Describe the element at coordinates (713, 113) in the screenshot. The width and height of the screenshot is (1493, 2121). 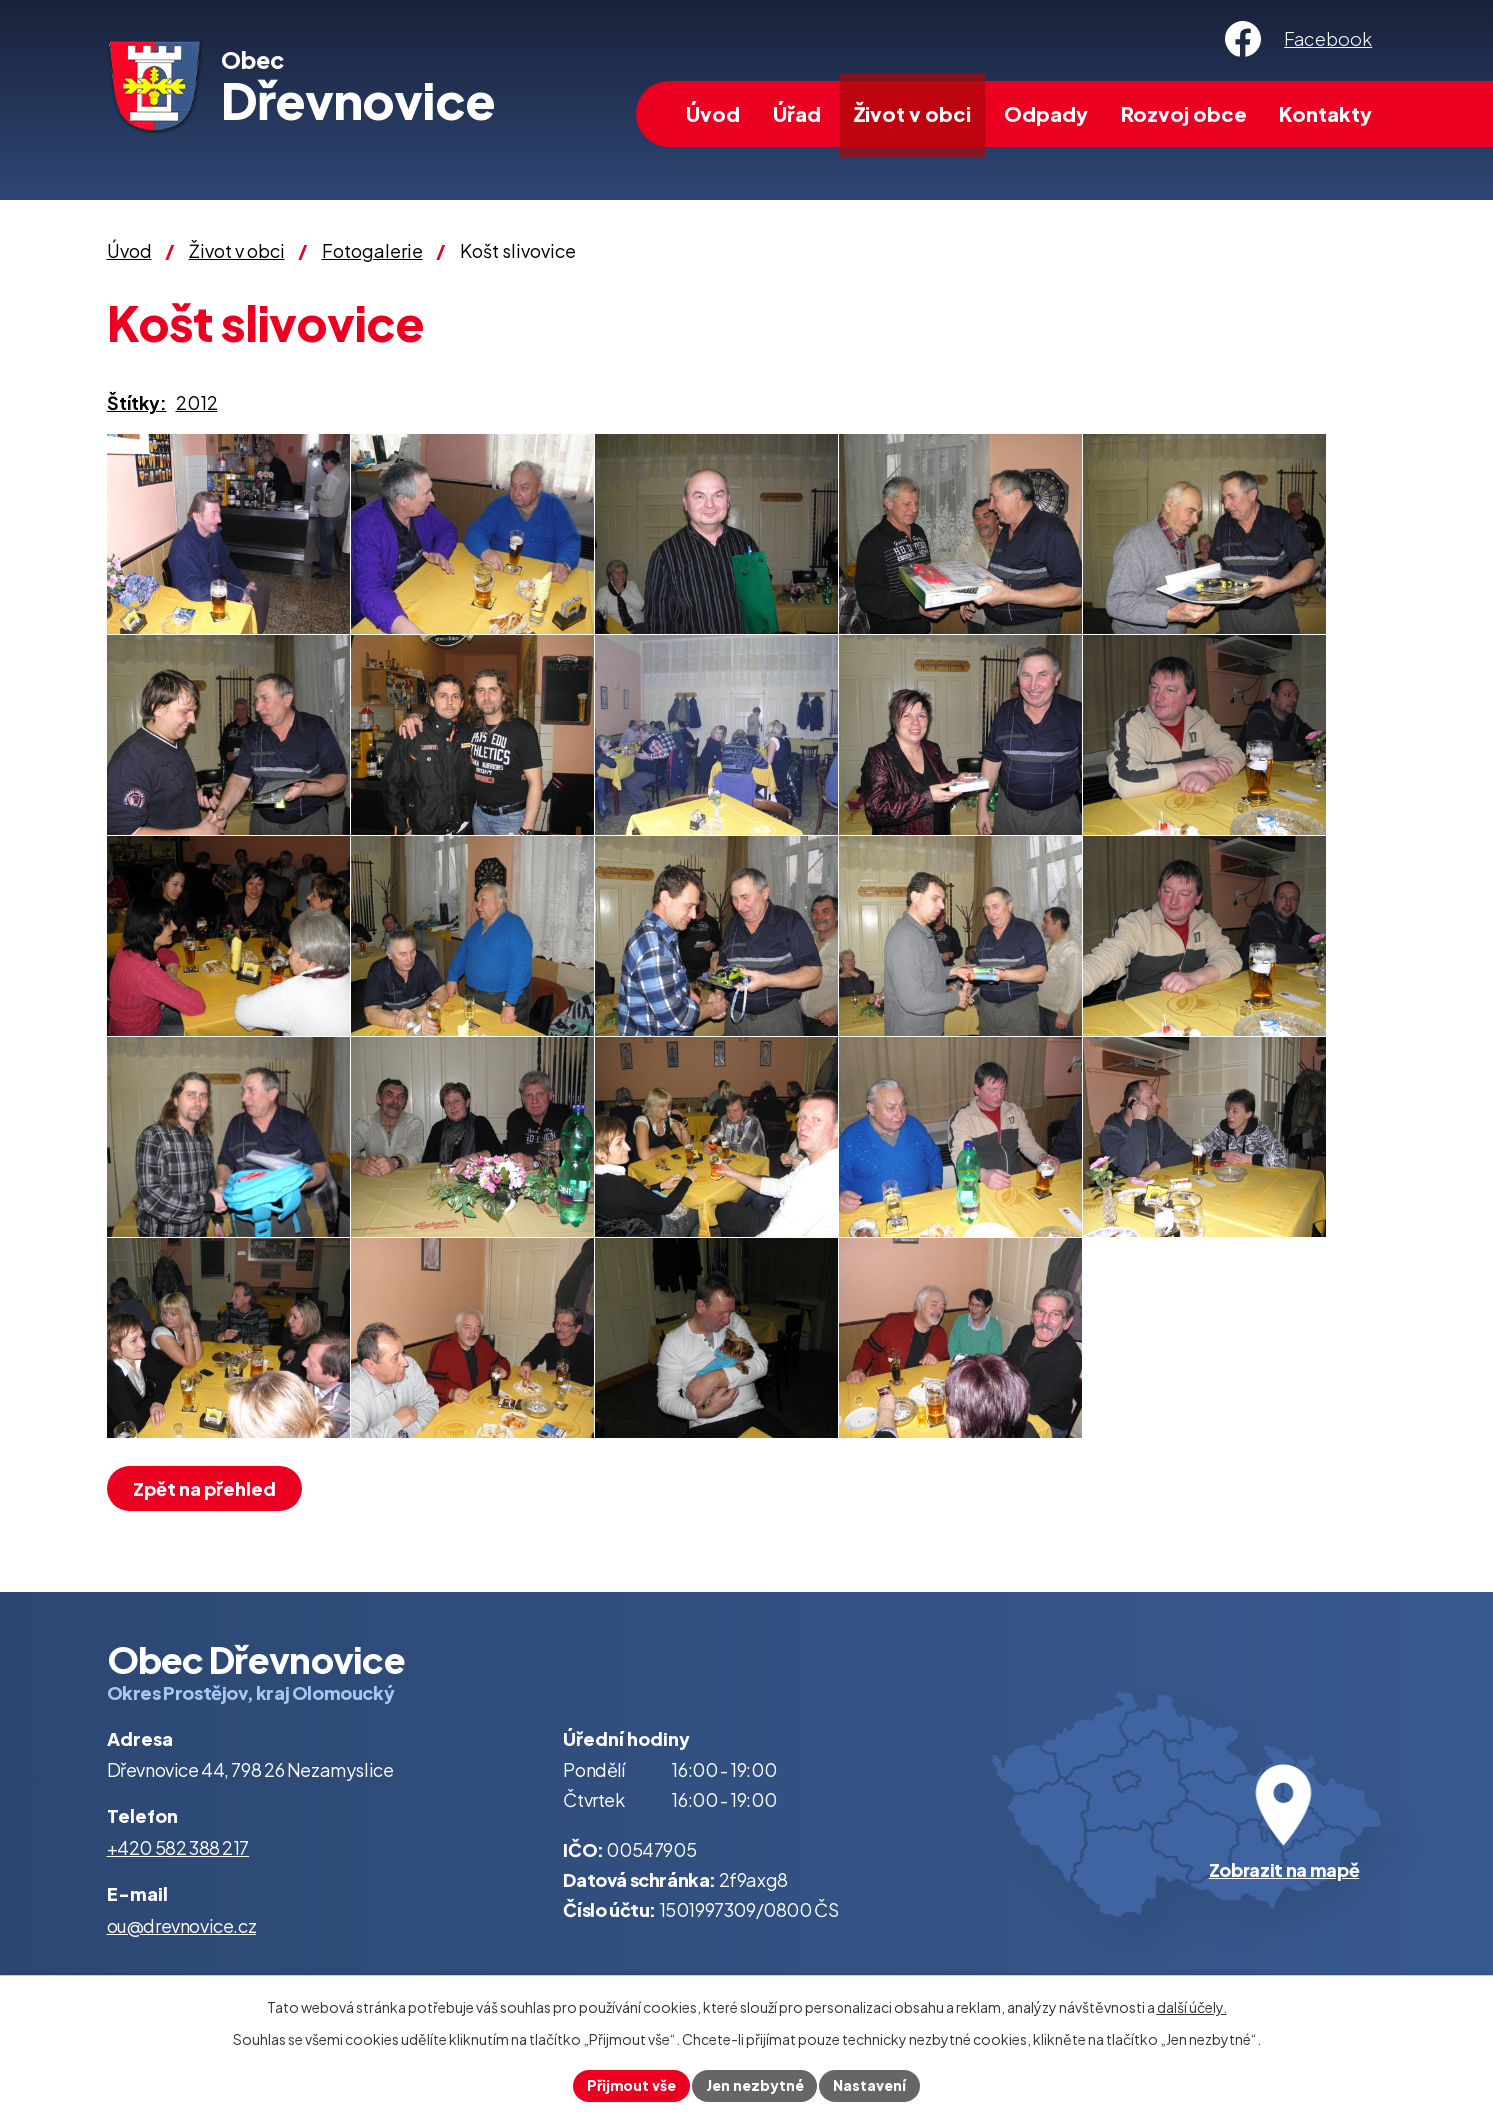
I see `Úvod` at that location.